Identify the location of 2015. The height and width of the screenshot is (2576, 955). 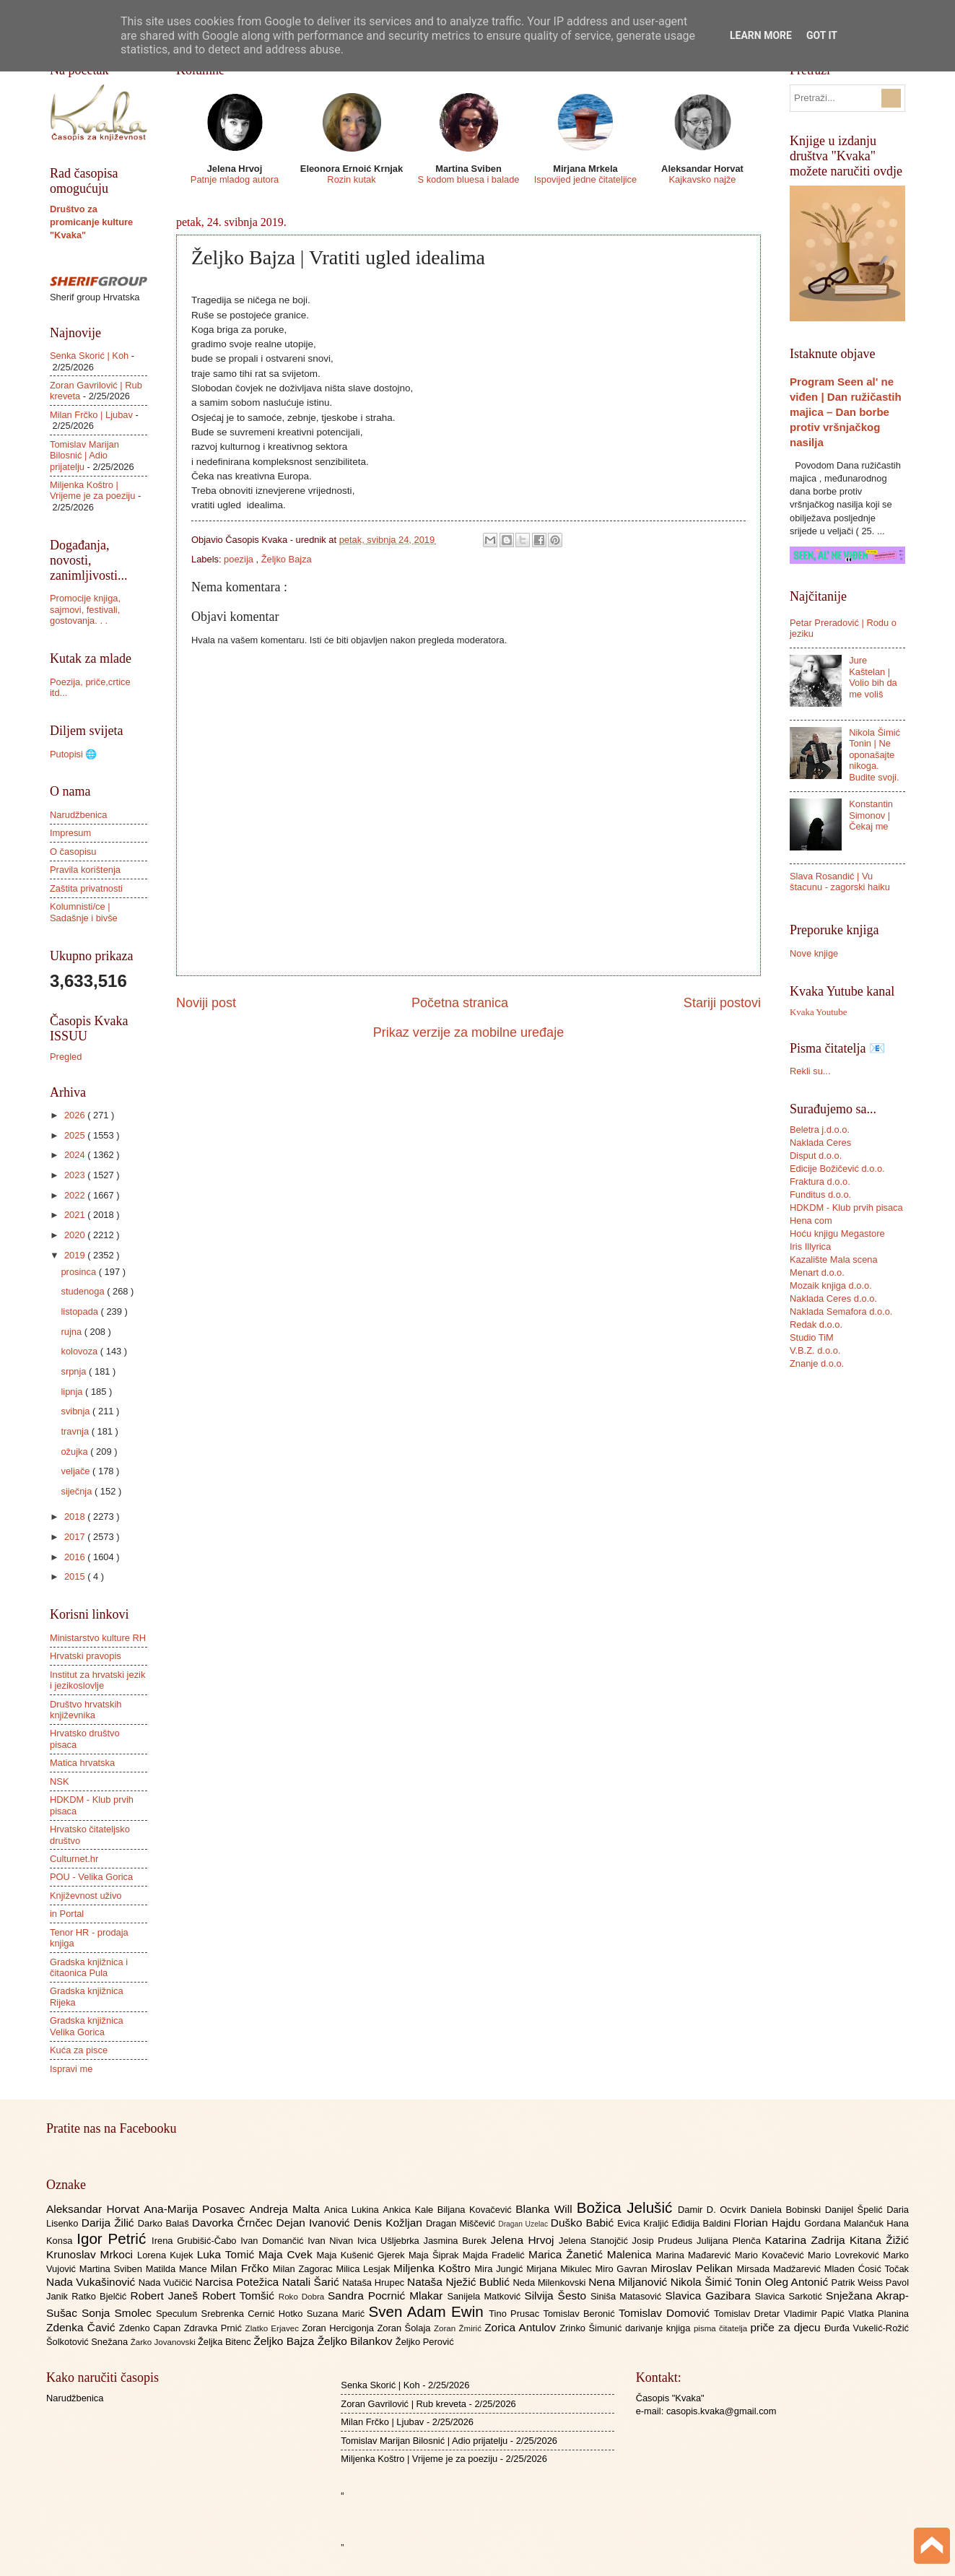
(75, 1576).